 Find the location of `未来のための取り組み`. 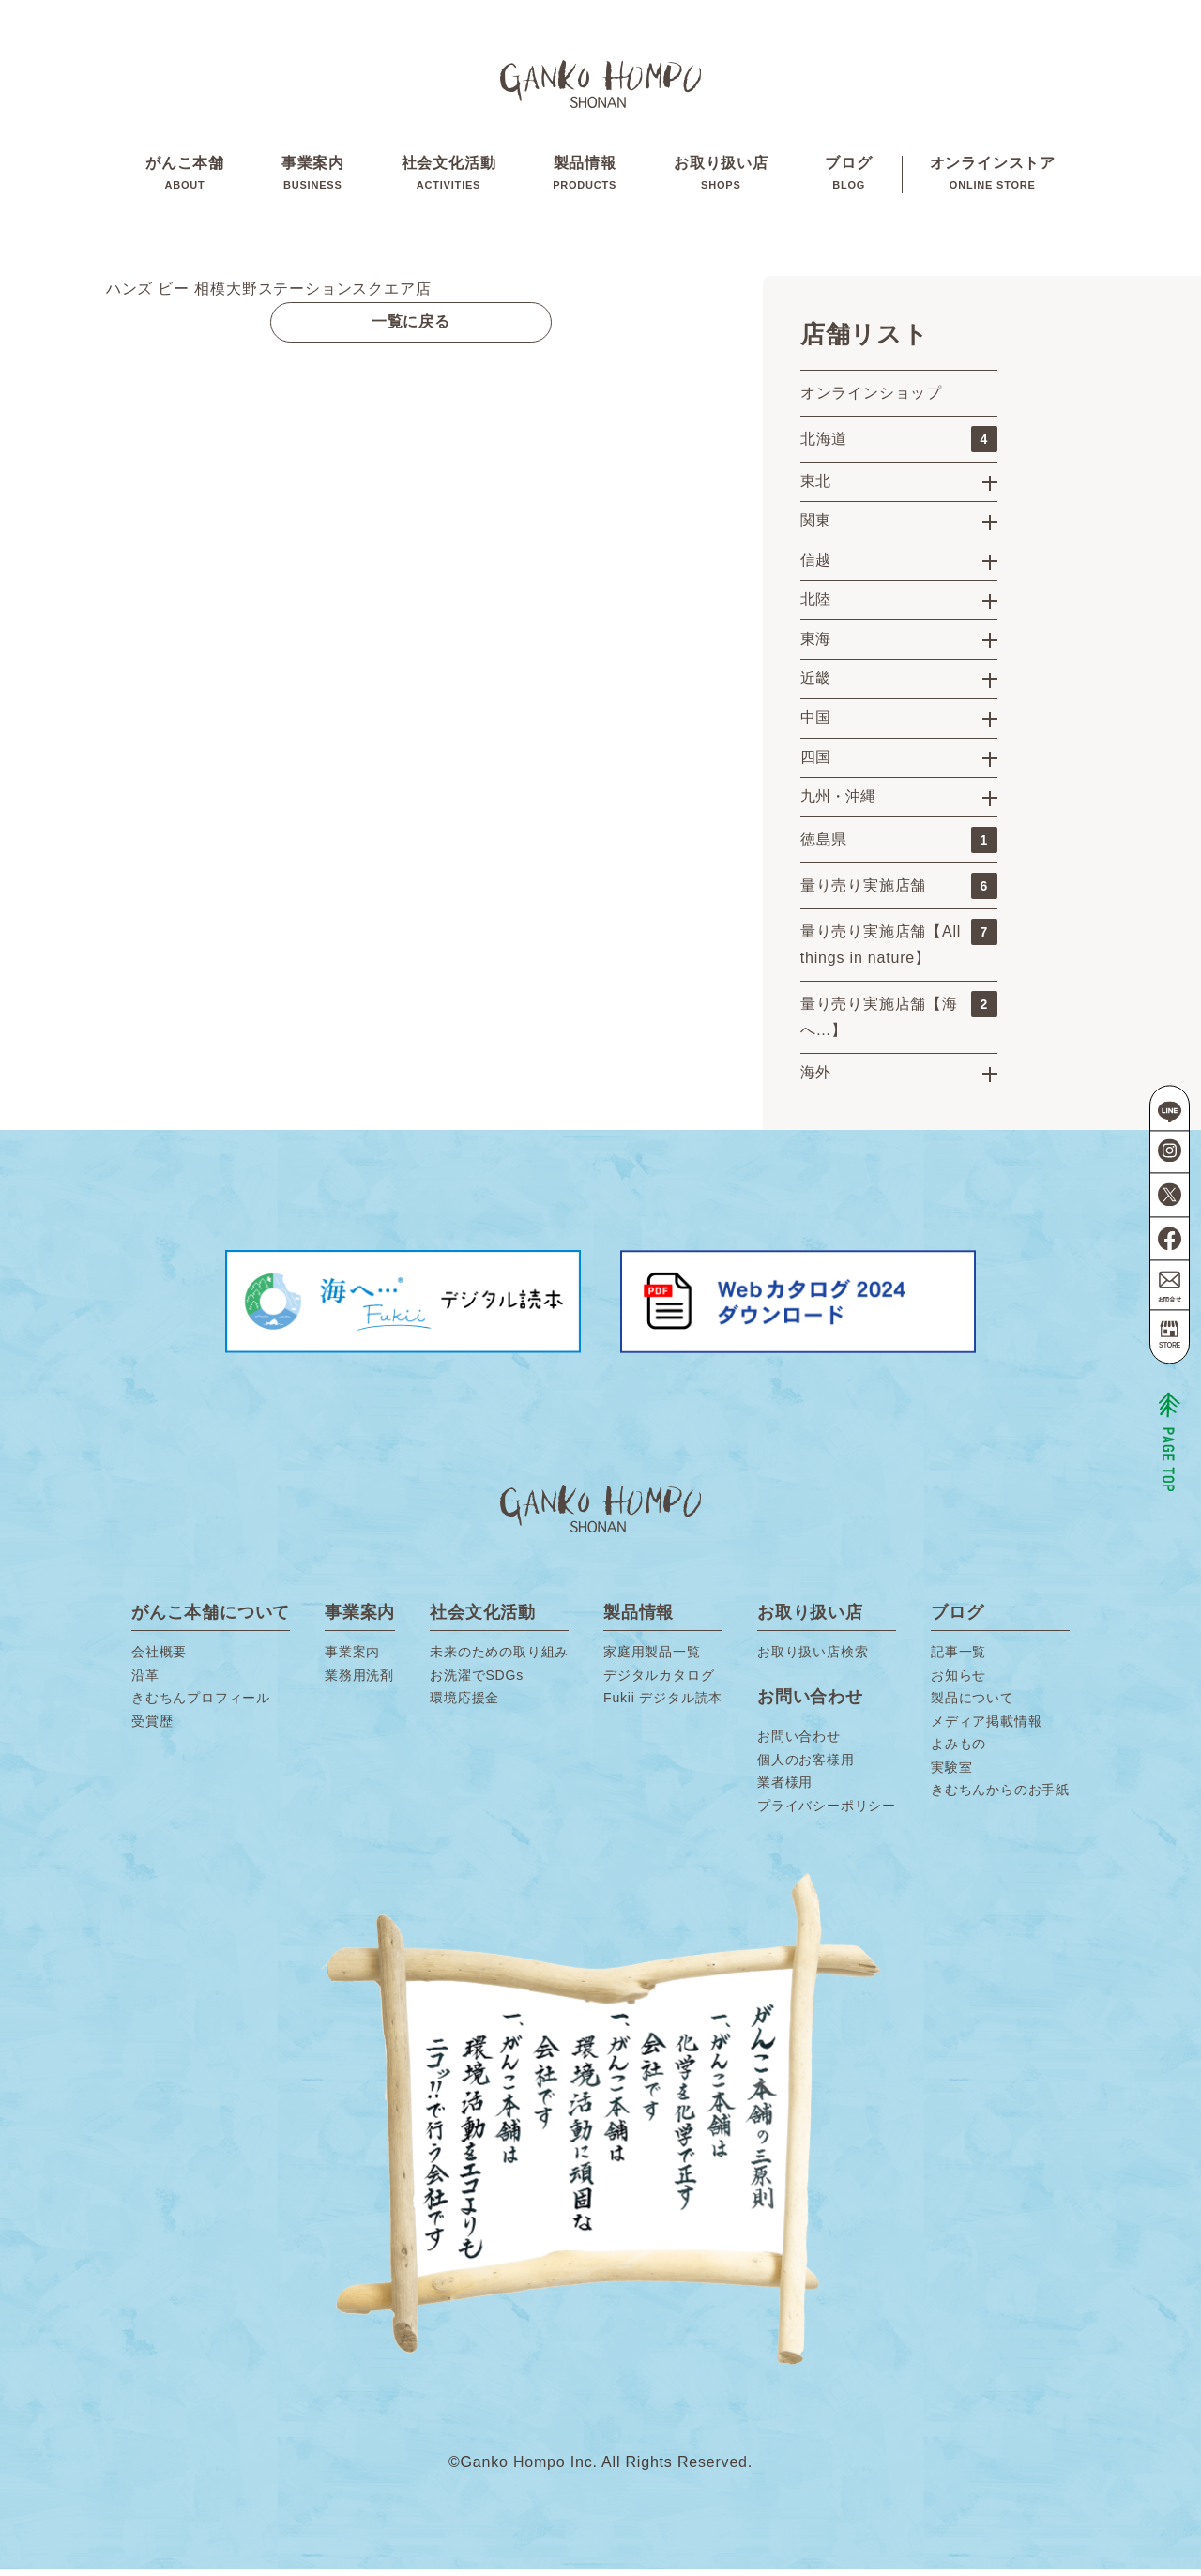

未来のための取り組み is located at coordinates (499, 1658).